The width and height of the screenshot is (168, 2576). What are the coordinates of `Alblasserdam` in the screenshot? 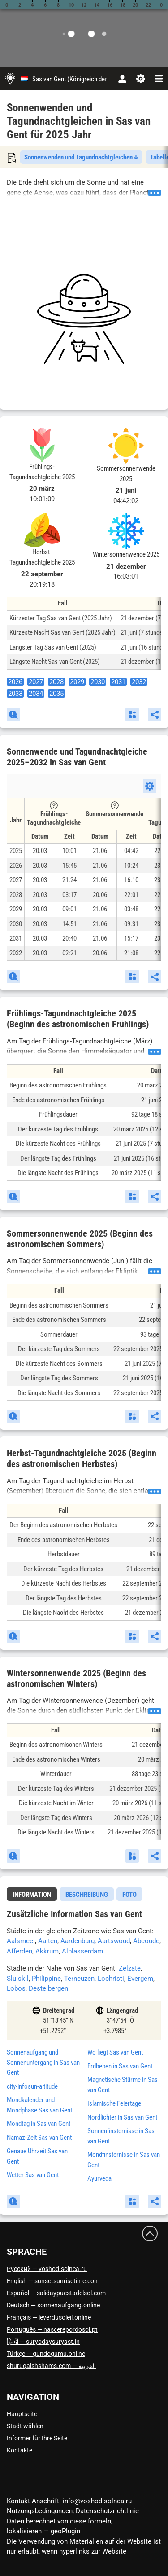 It's located at (82, 1951).